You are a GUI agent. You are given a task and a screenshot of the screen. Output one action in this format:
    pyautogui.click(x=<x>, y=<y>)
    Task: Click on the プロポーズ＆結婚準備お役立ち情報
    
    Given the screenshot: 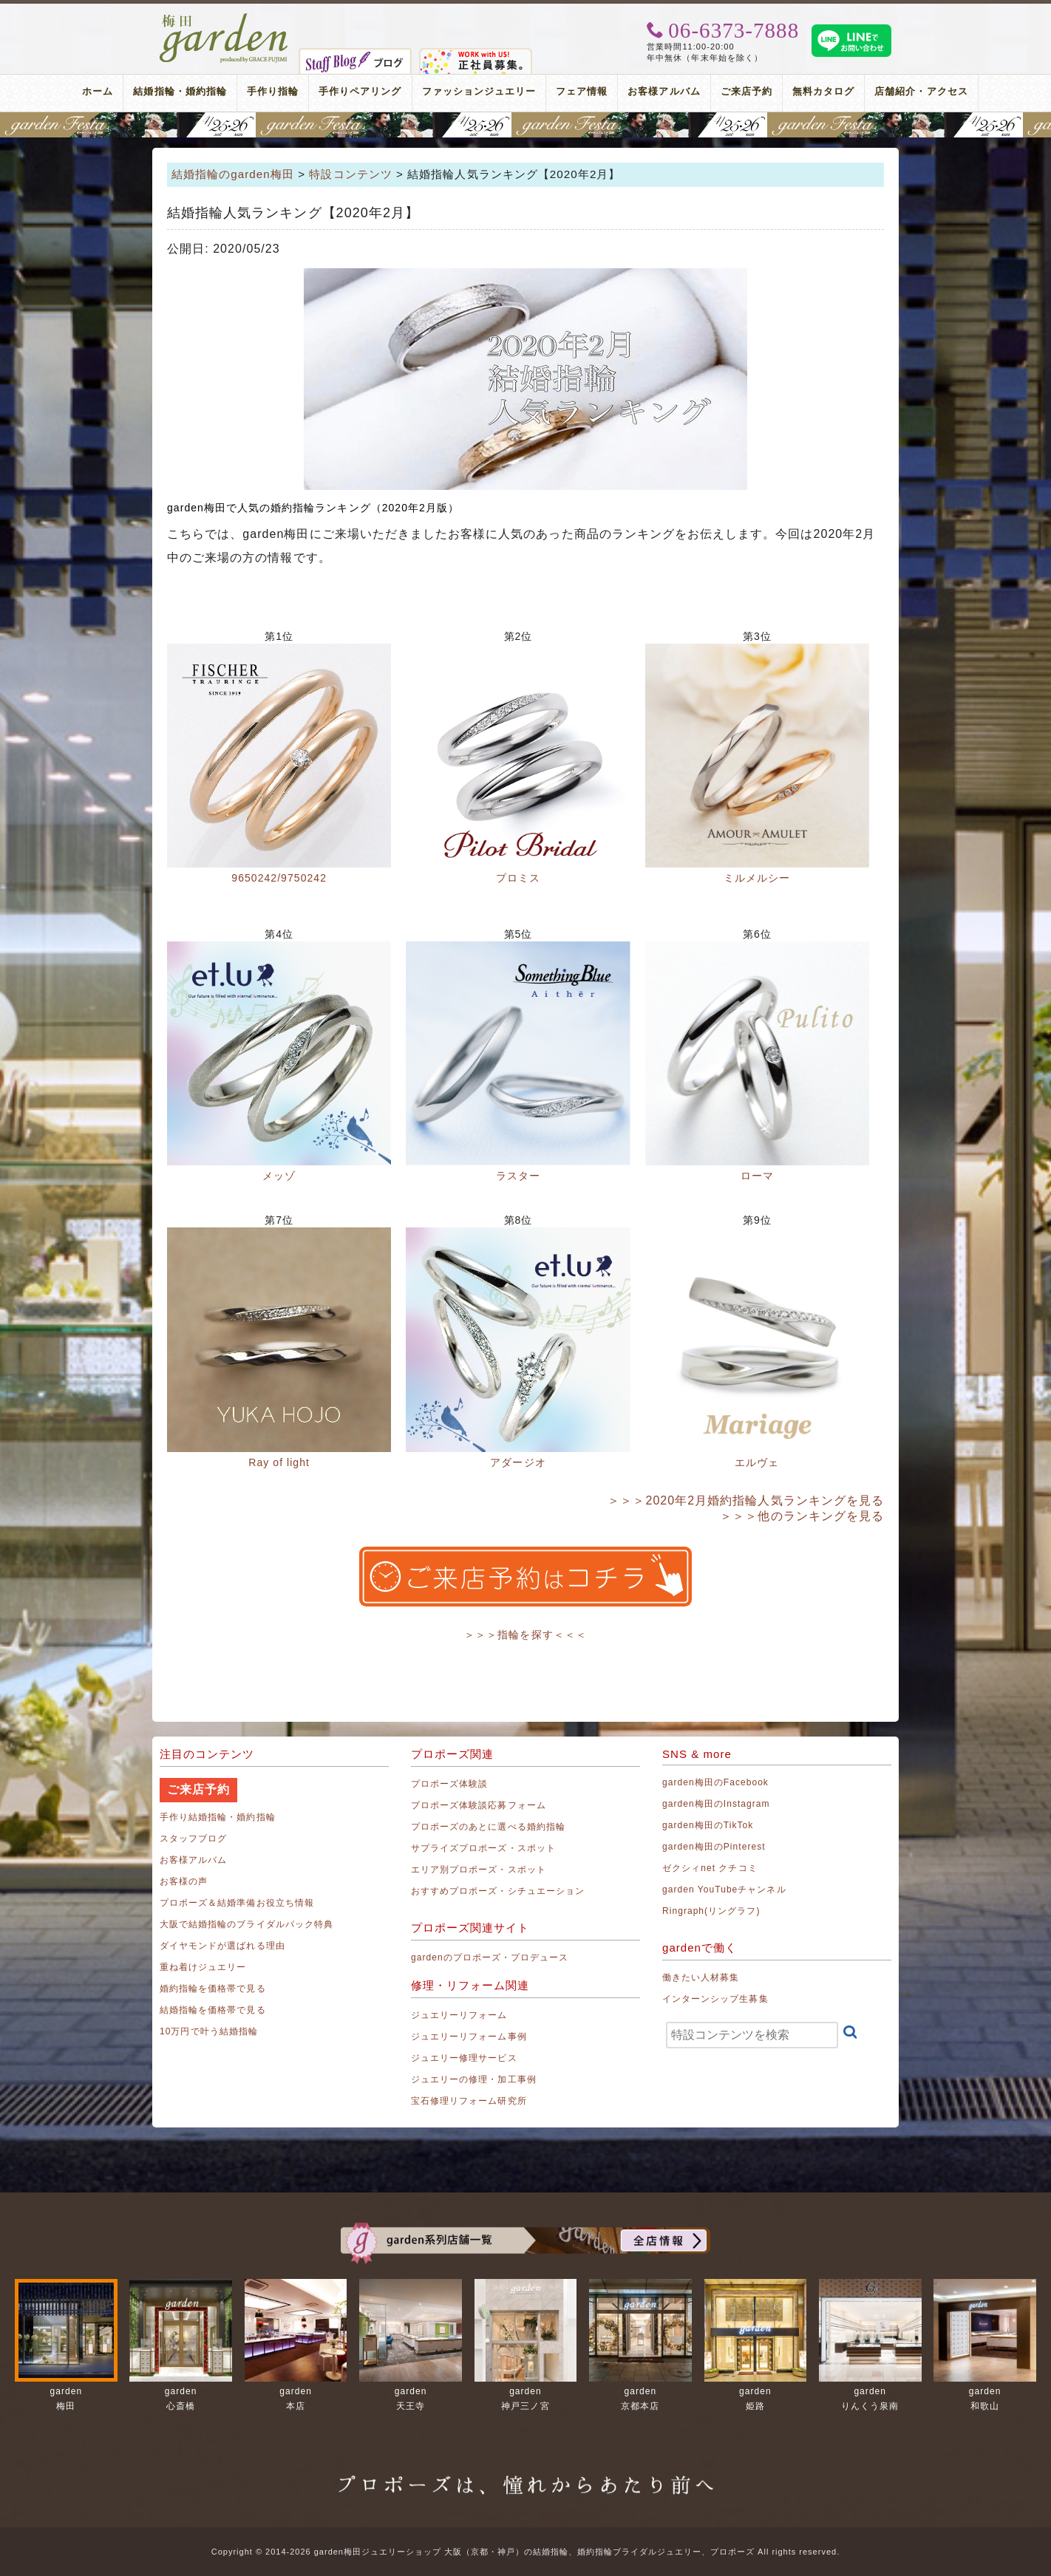 What is the action you would take?
    pyautogui.click(x=237, y=1903)
    